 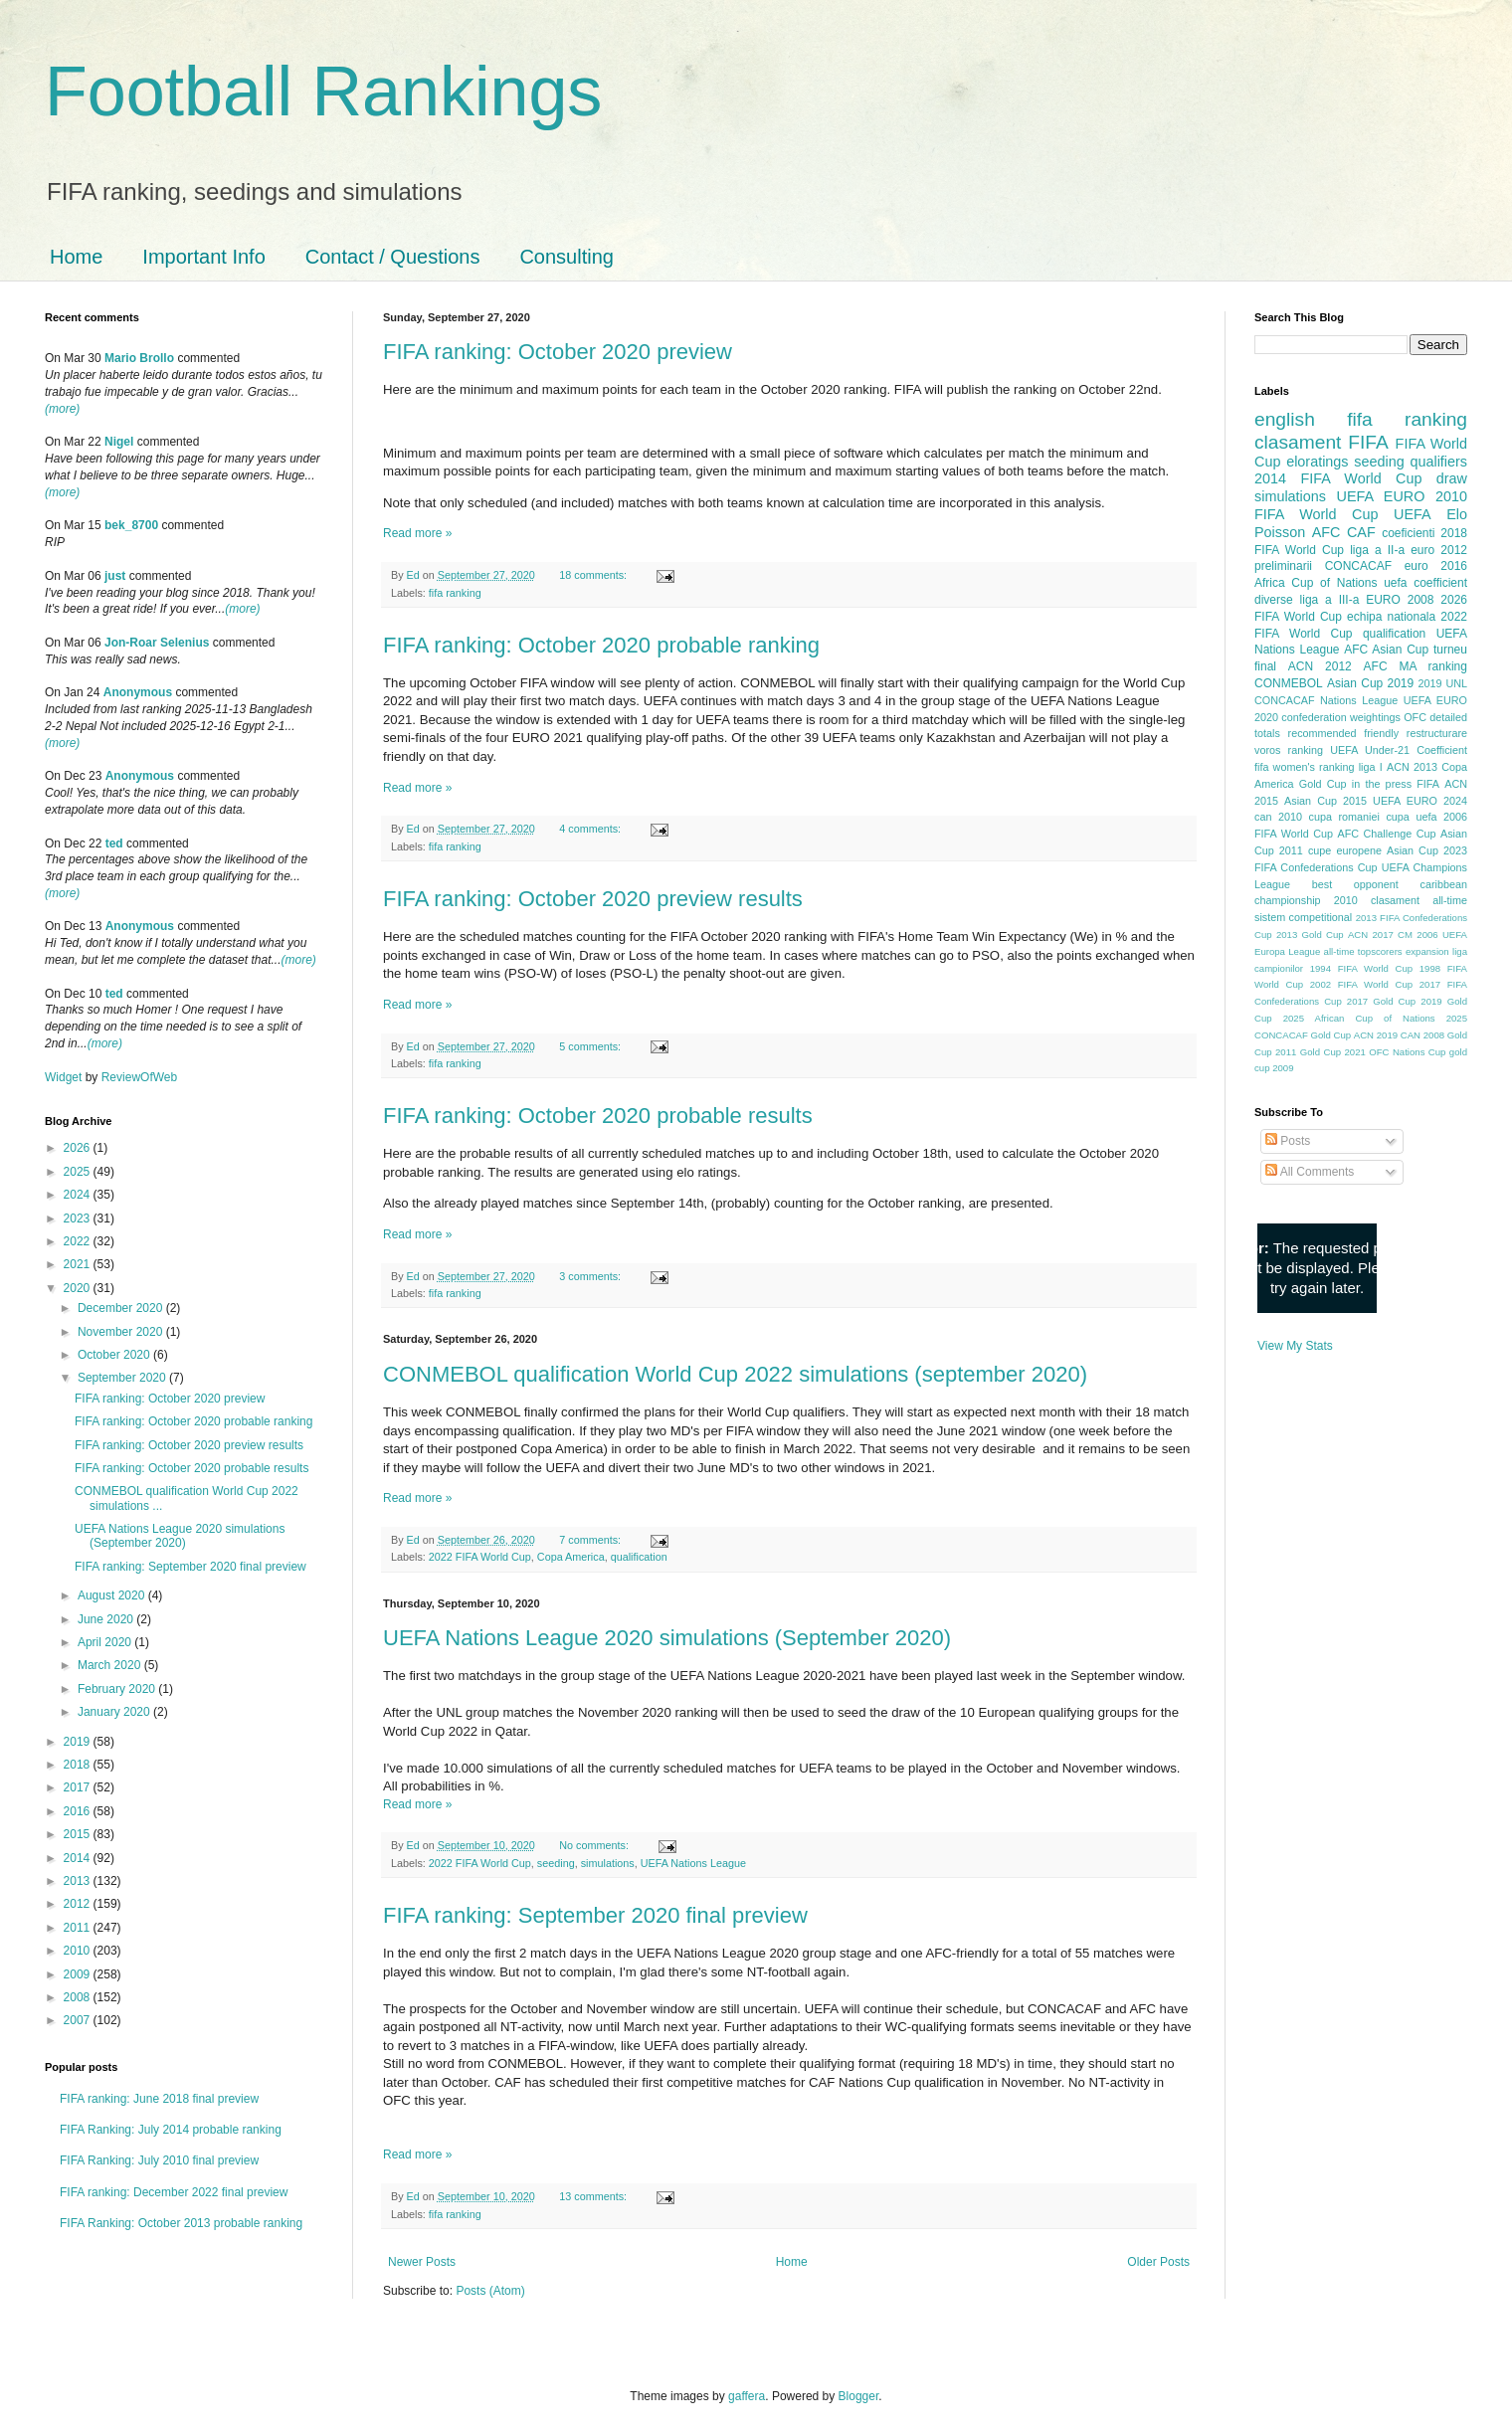 What do you see at coordinates (1436, 566) in the screenshot?
I see `euro 2016` at bounding box center [1436, 566].